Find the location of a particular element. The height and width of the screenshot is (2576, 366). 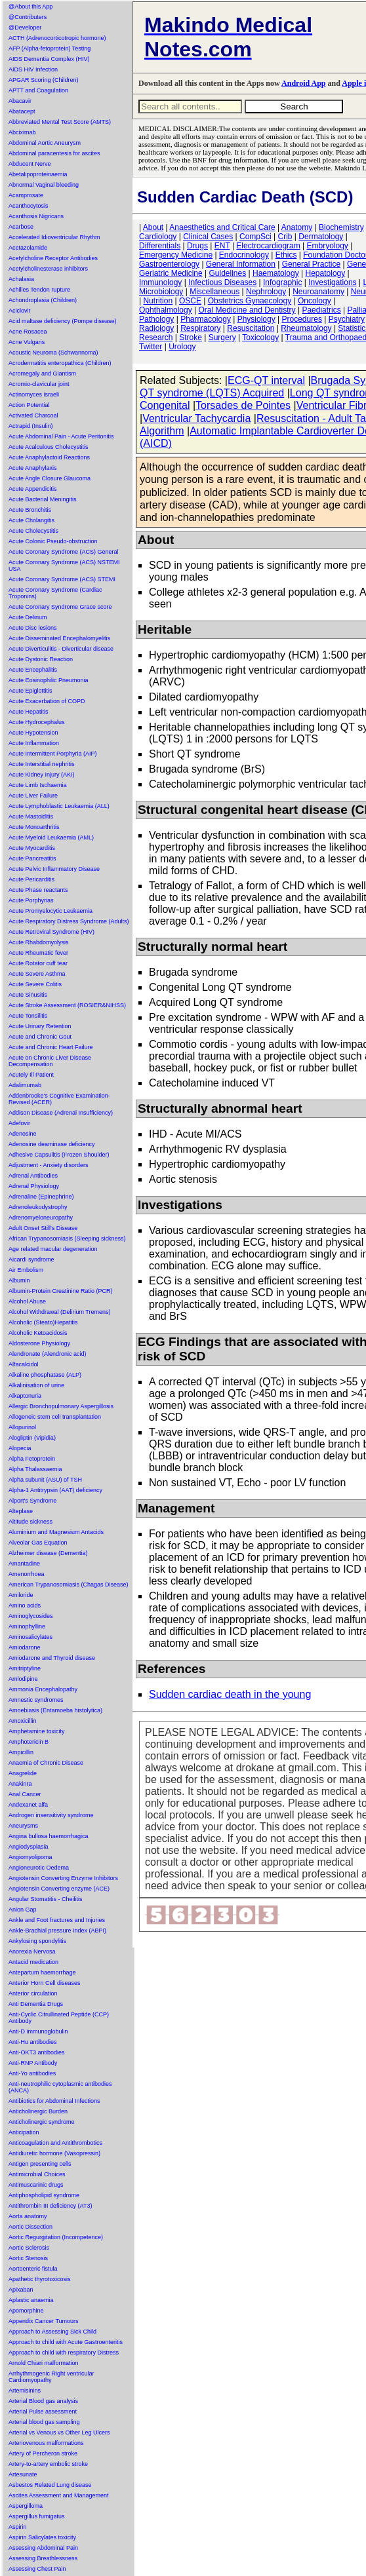

Abbreviated Mental Test Score (AMTS) is located at coordinates (60, 122).